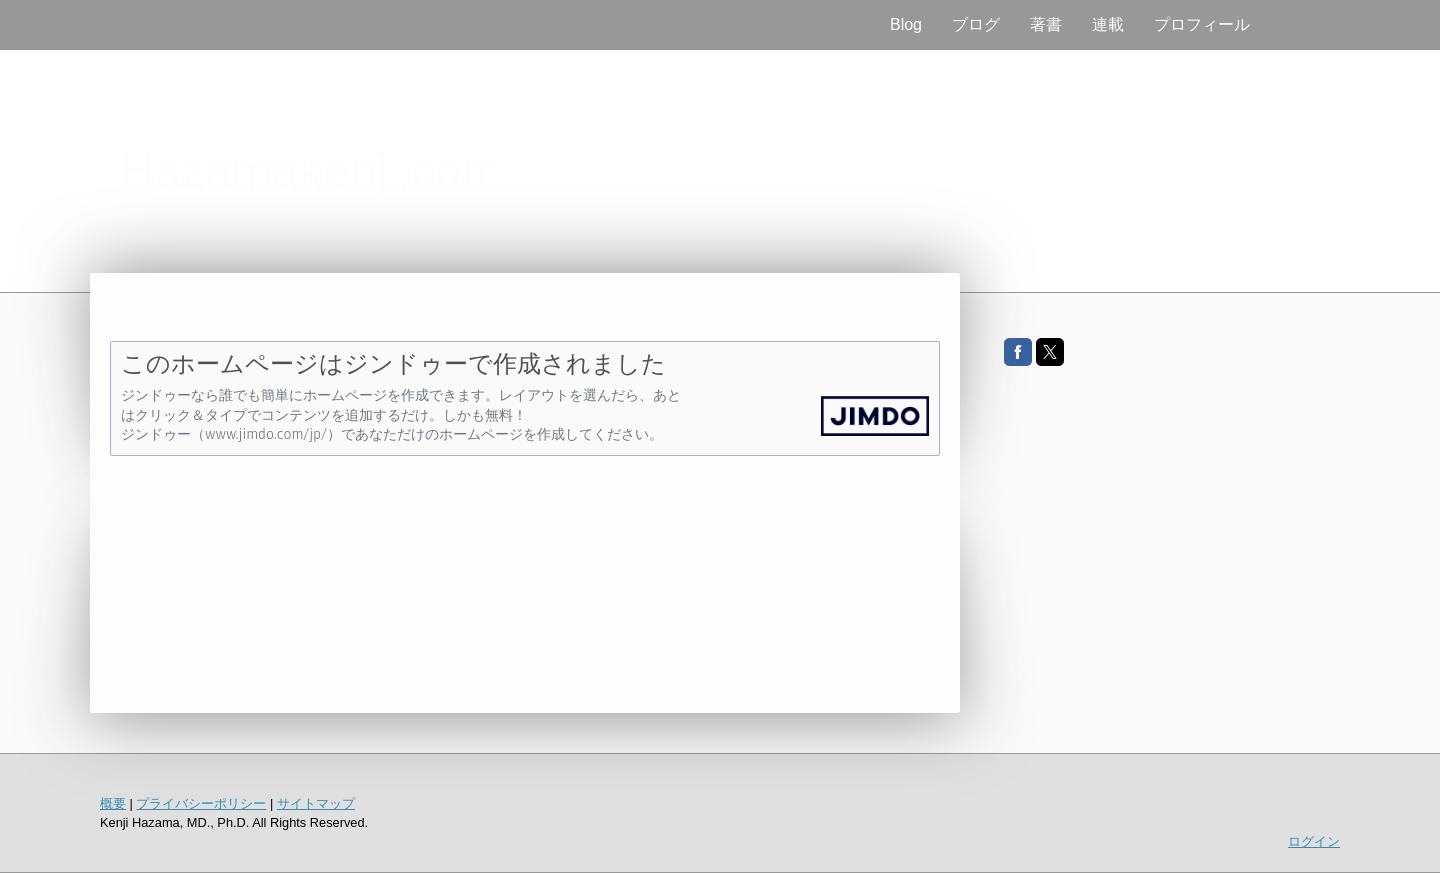  What do you see at coordinates (1202, 24) in the screenshot?
I see `プロフィール` at bounding box center [1202, 24].